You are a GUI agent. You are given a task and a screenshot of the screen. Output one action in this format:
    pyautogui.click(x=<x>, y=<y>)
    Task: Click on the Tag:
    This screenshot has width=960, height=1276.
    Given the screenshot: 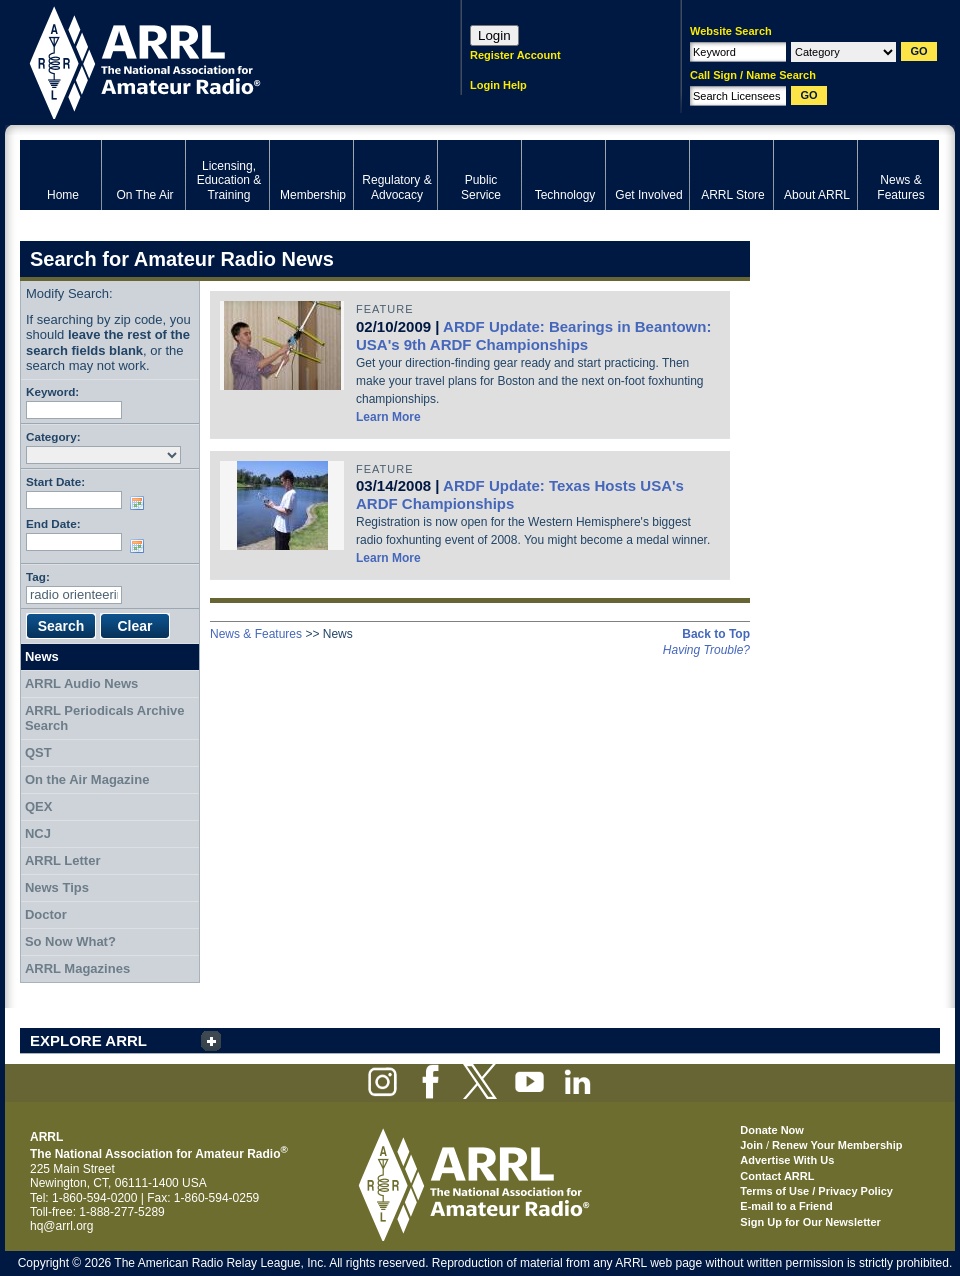 What is the action you would take?
    pyautogui.click(x=38, y=576)
    